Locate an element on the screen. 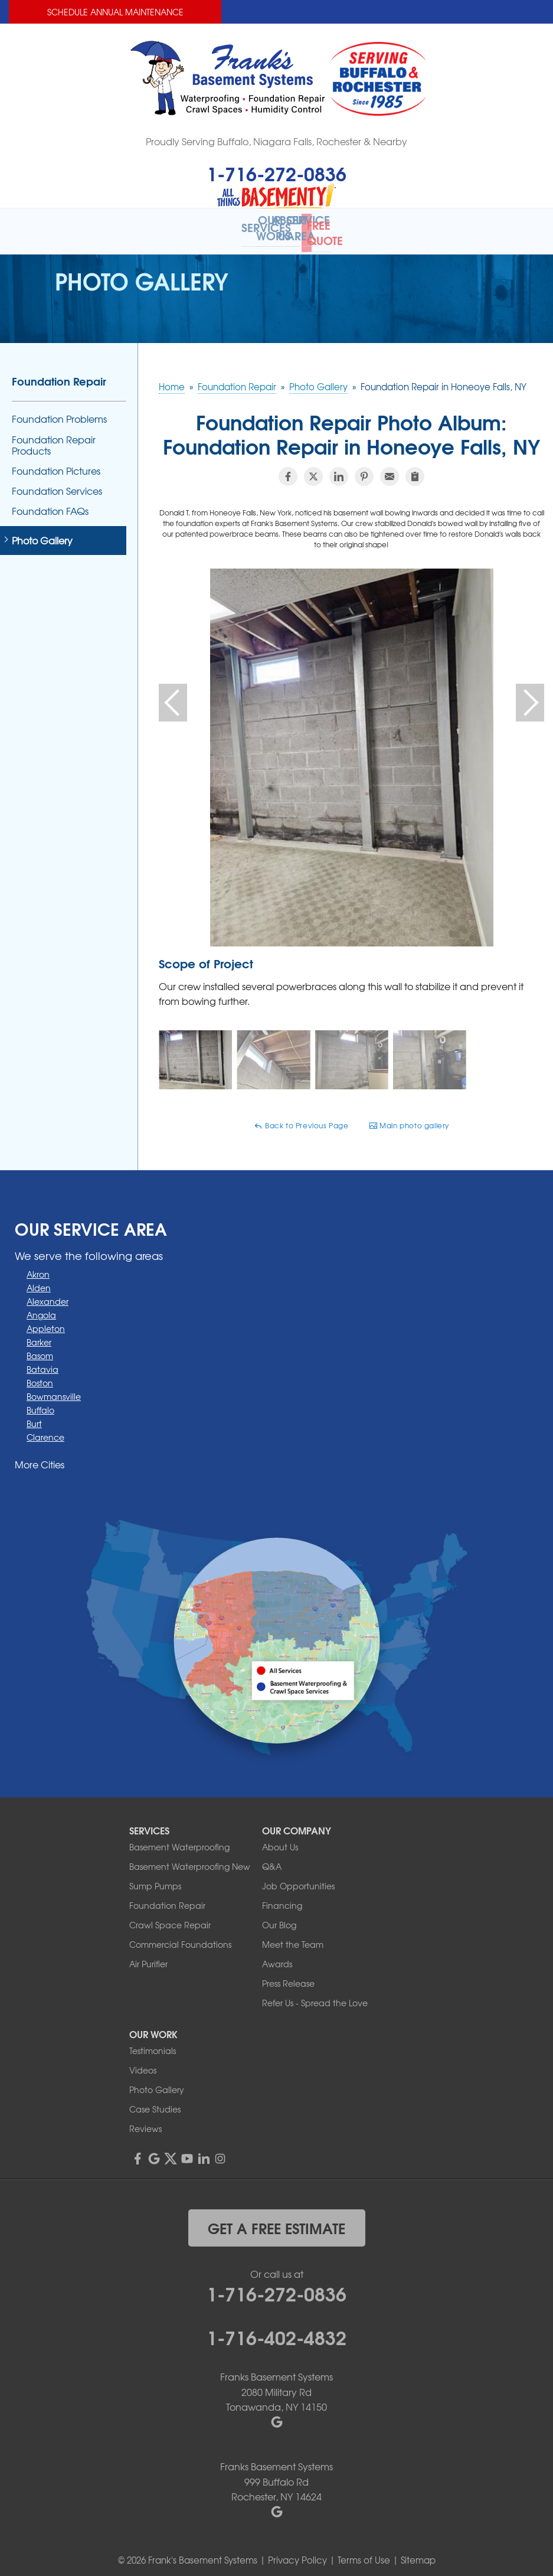 This screenshot has height=2576, width=553. Akron is located at coordinates (38, 1266).